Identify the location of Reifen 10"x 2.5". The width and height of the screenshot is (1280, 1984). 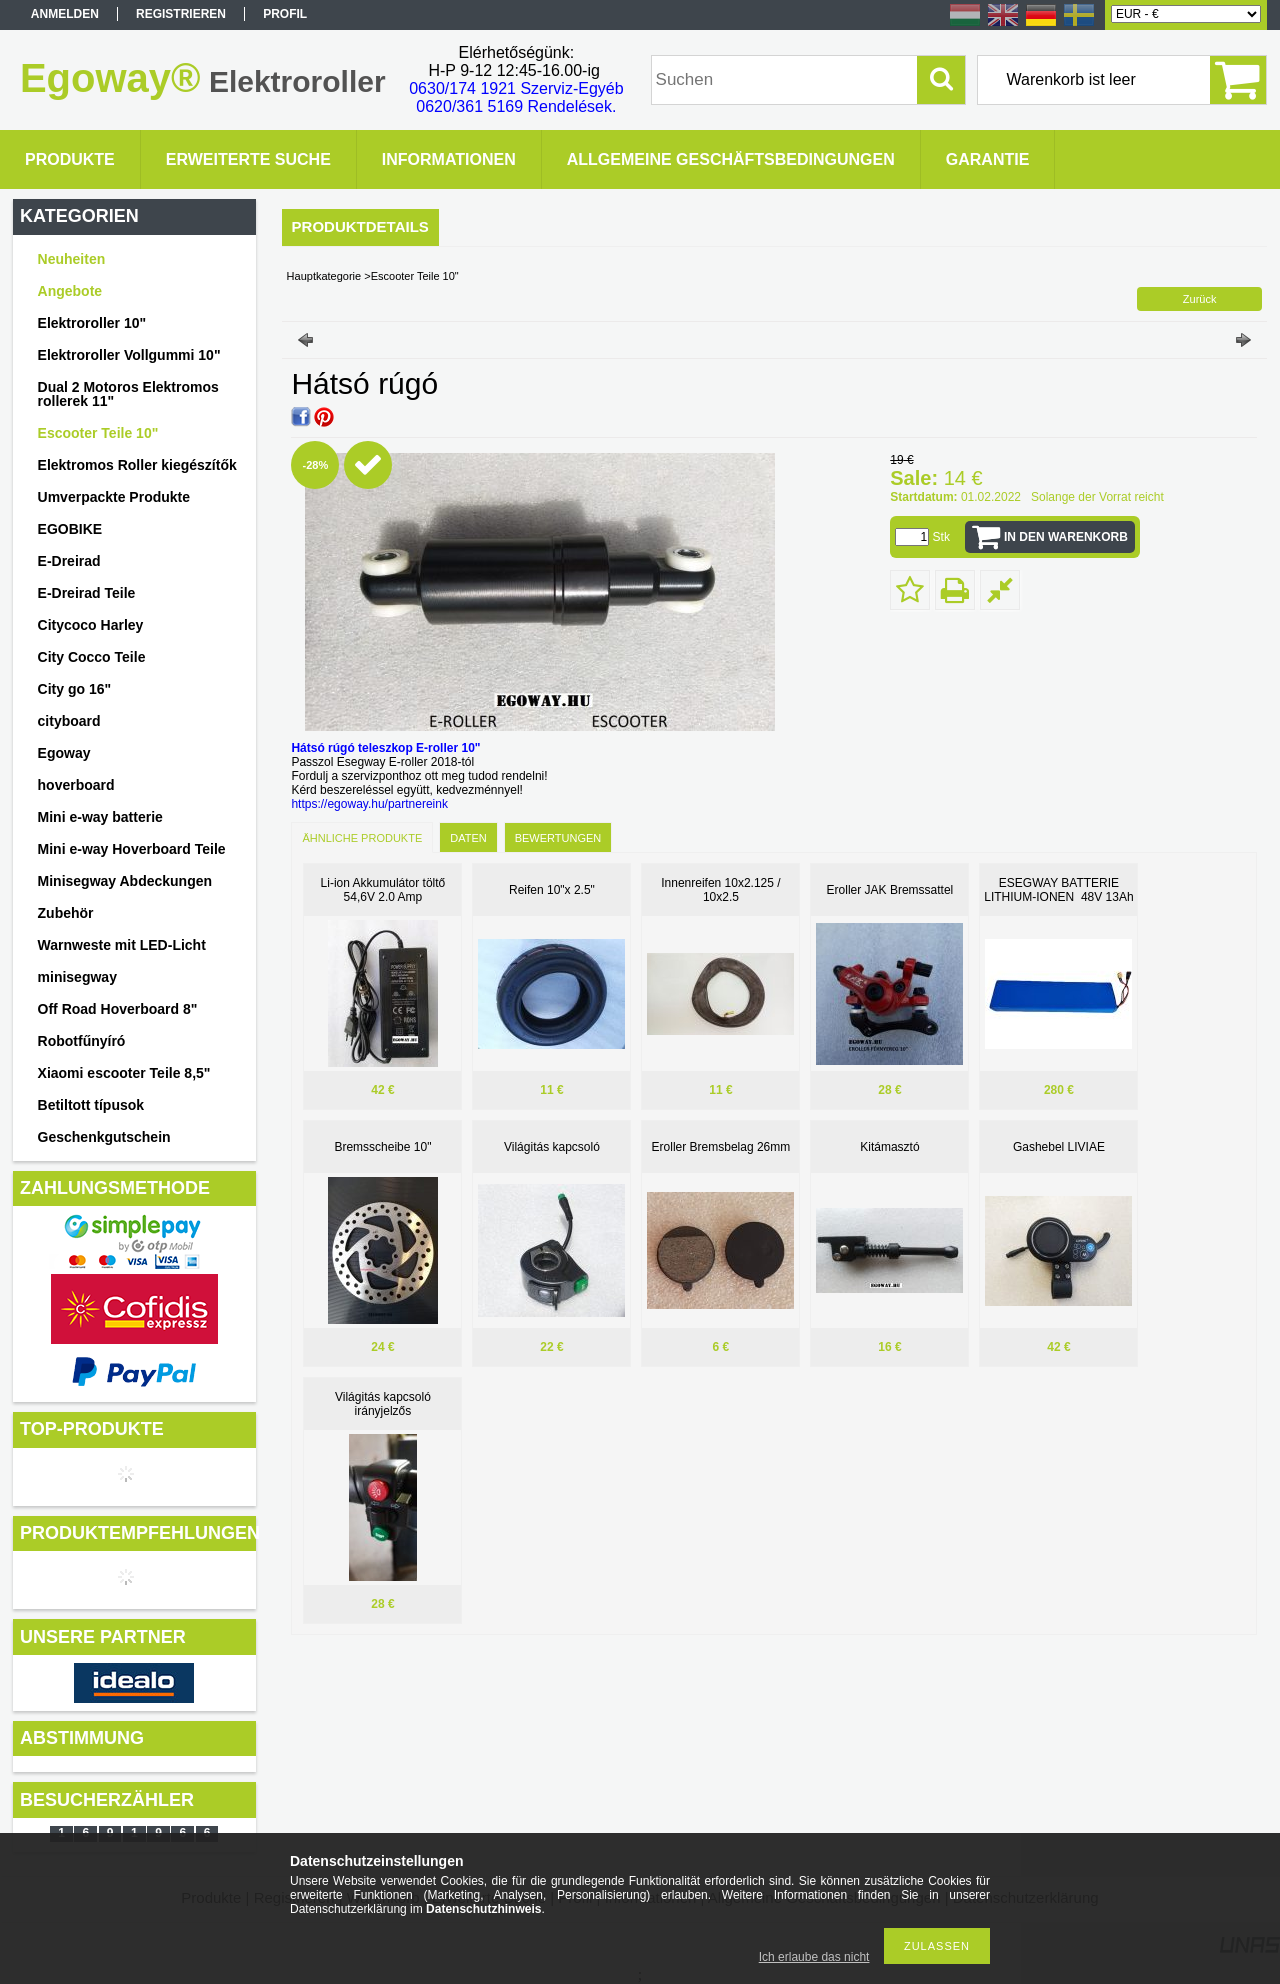
(552, 890).